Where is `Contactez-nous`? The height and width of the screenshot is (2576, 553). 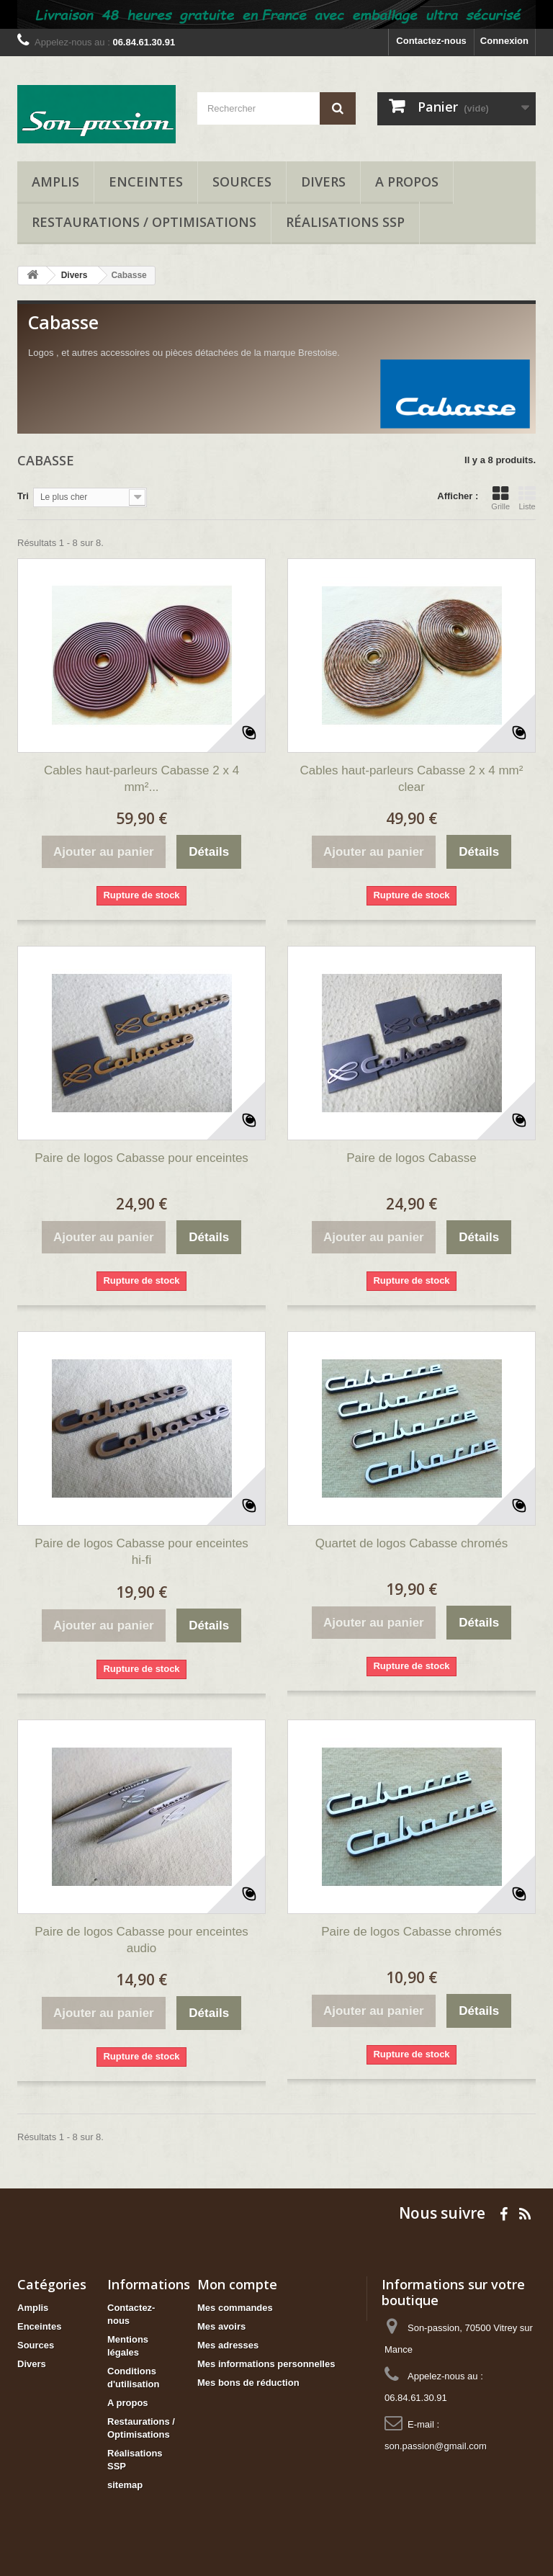 Contactez-nous is located at coordinates (431, 40).